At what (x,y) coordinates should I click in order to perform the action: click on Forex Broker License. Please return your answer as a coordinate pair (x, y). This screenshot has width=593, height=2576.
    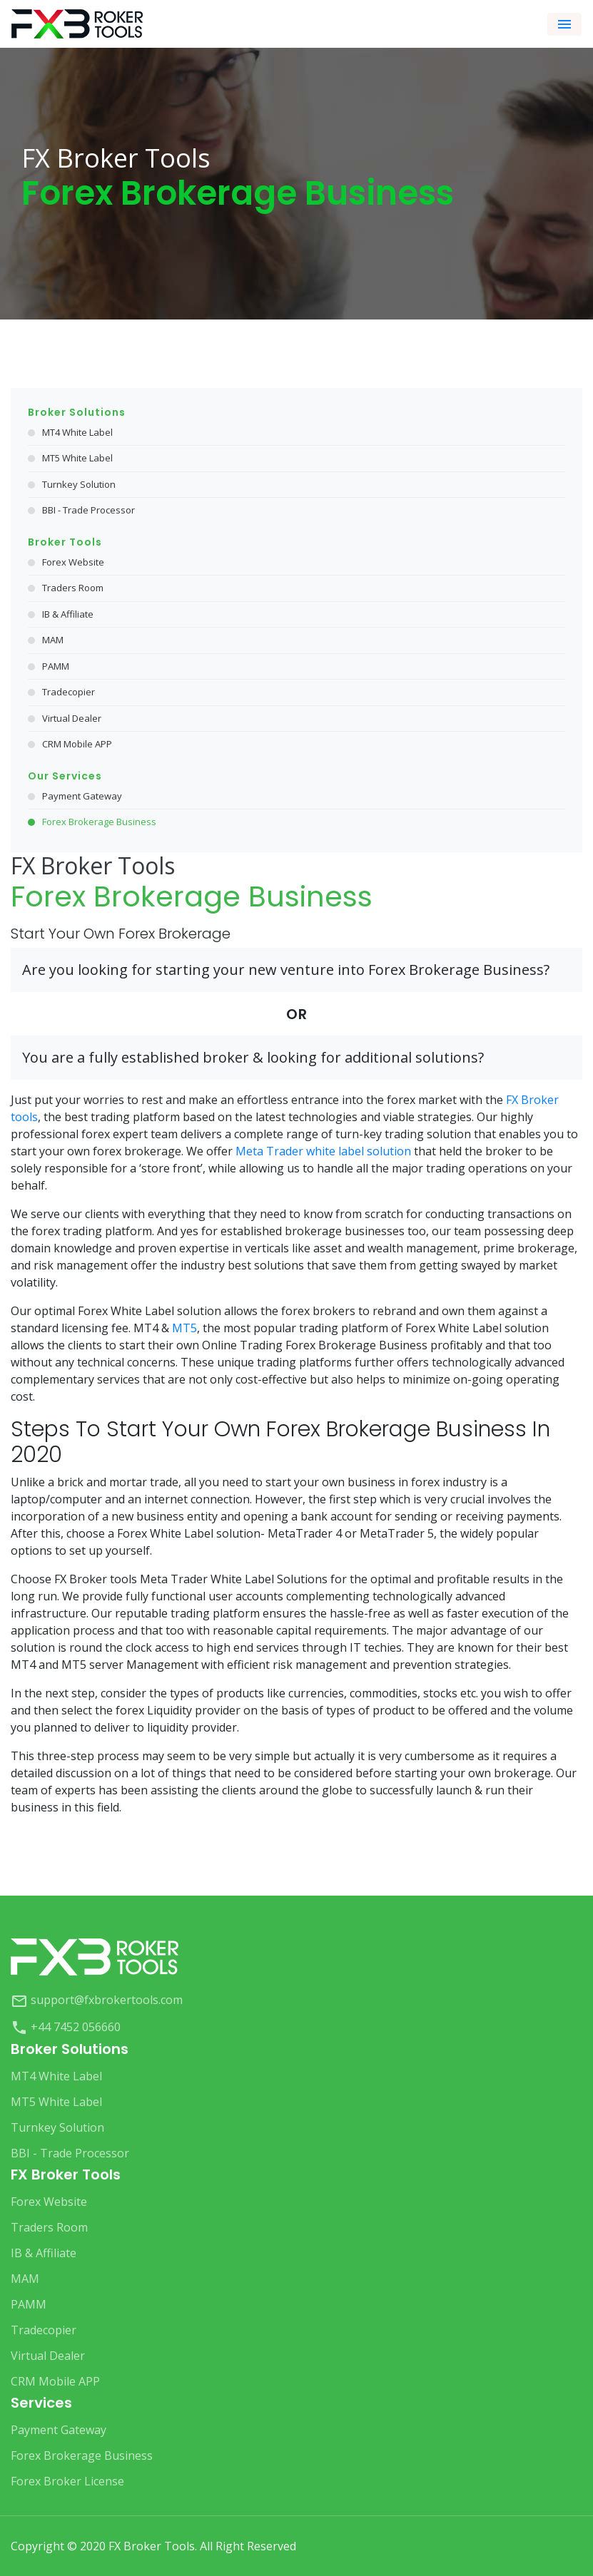
    Looking at the image, I should click on (67, 2481).